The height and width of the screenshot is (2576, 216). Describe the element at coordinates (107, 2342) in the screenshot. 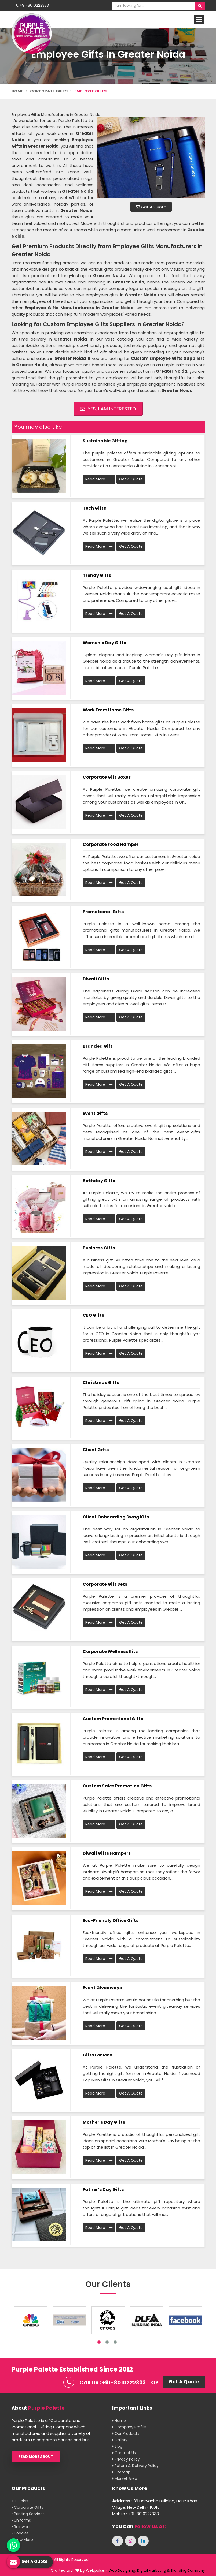

I see `2 [tab]` at that location.